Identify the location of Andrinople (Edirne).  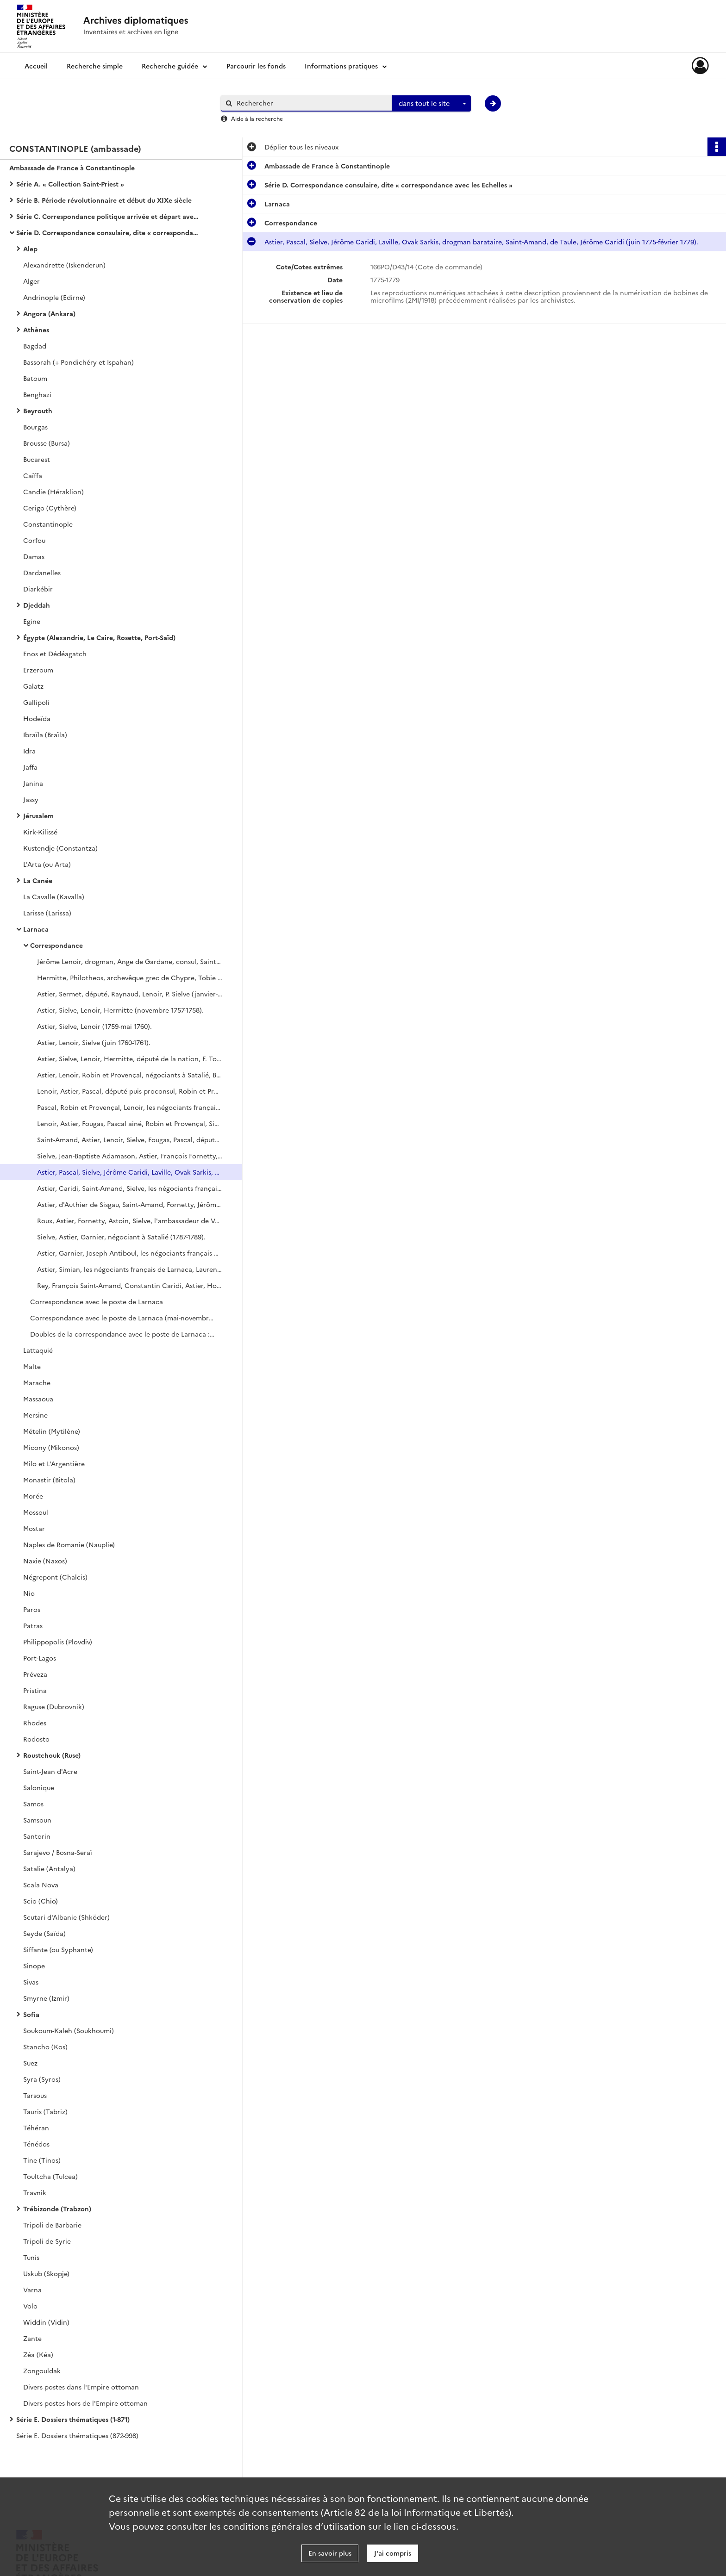
(54, 297).